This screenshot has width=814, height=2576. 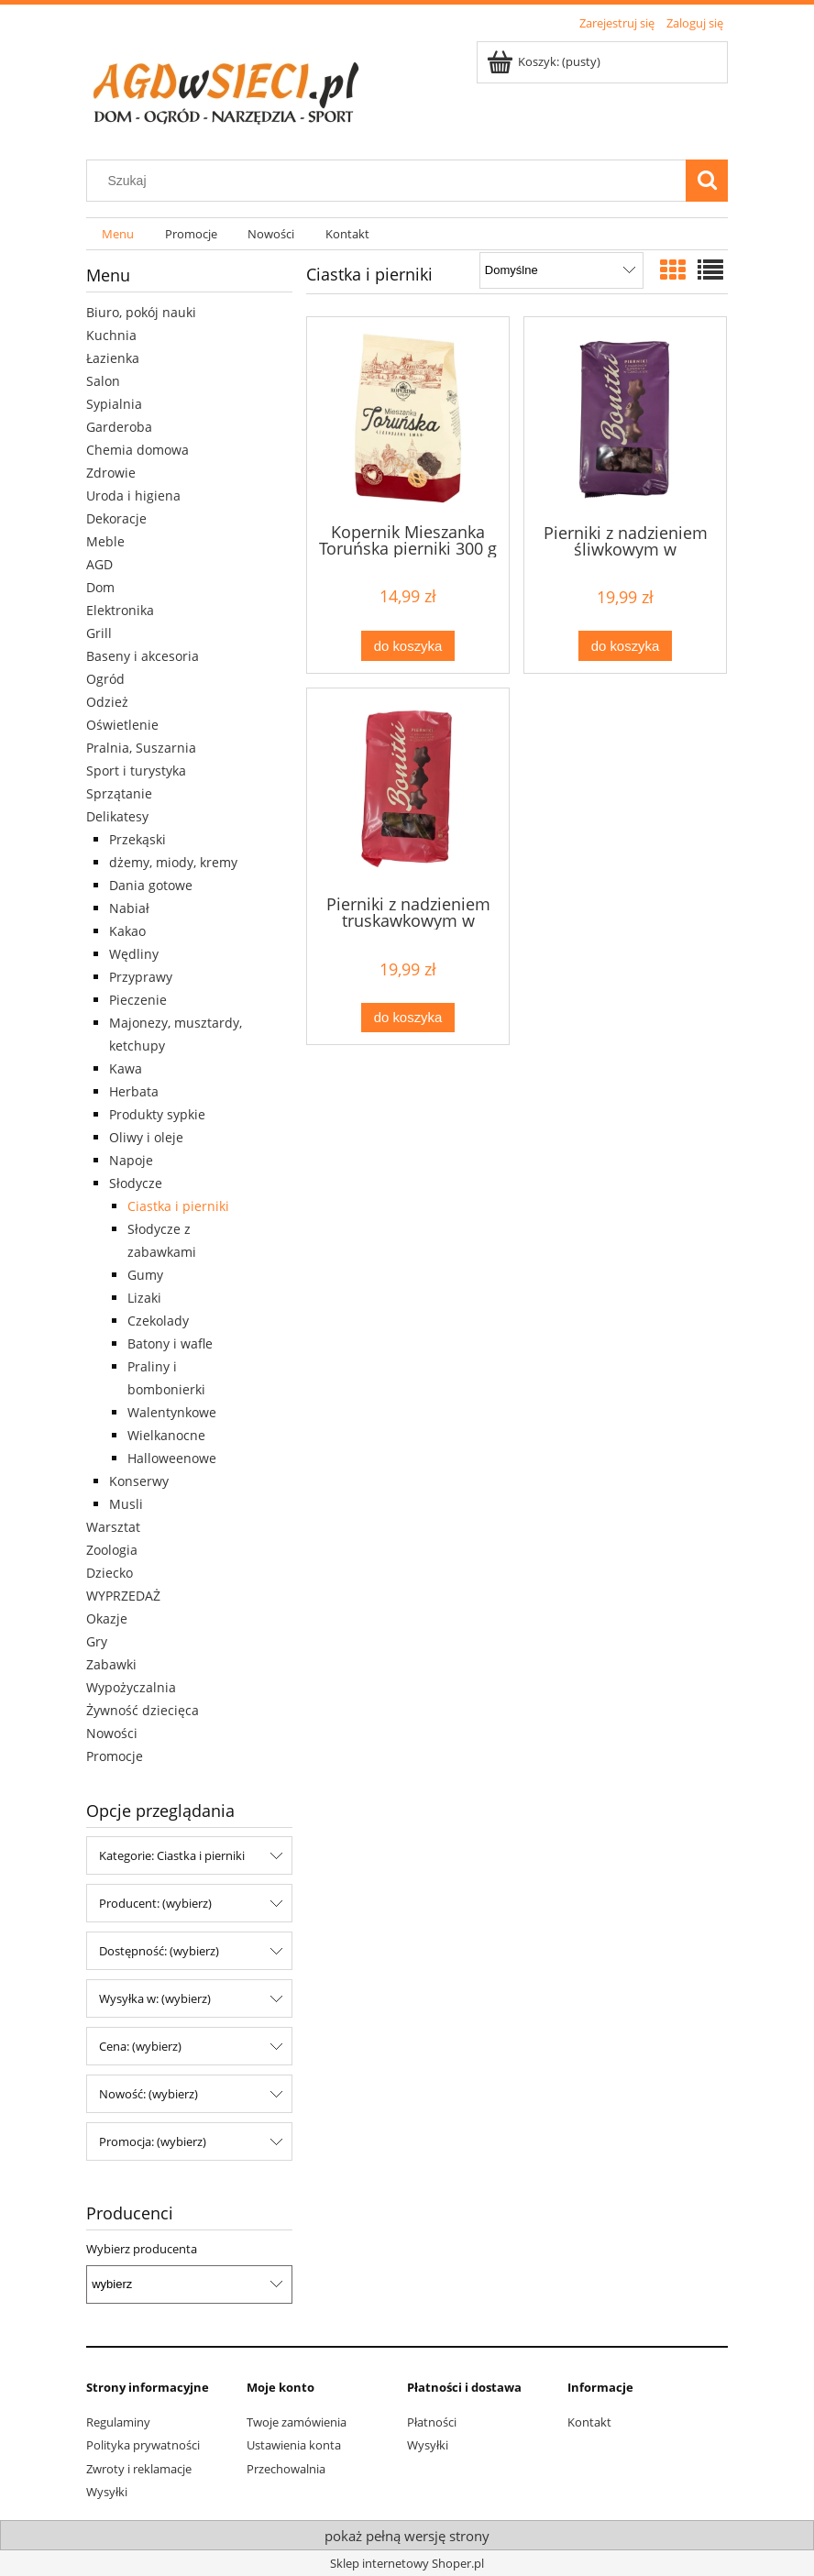 I want to click on Dostępność: (wybierz) [button], so click(x=159, y=1951).